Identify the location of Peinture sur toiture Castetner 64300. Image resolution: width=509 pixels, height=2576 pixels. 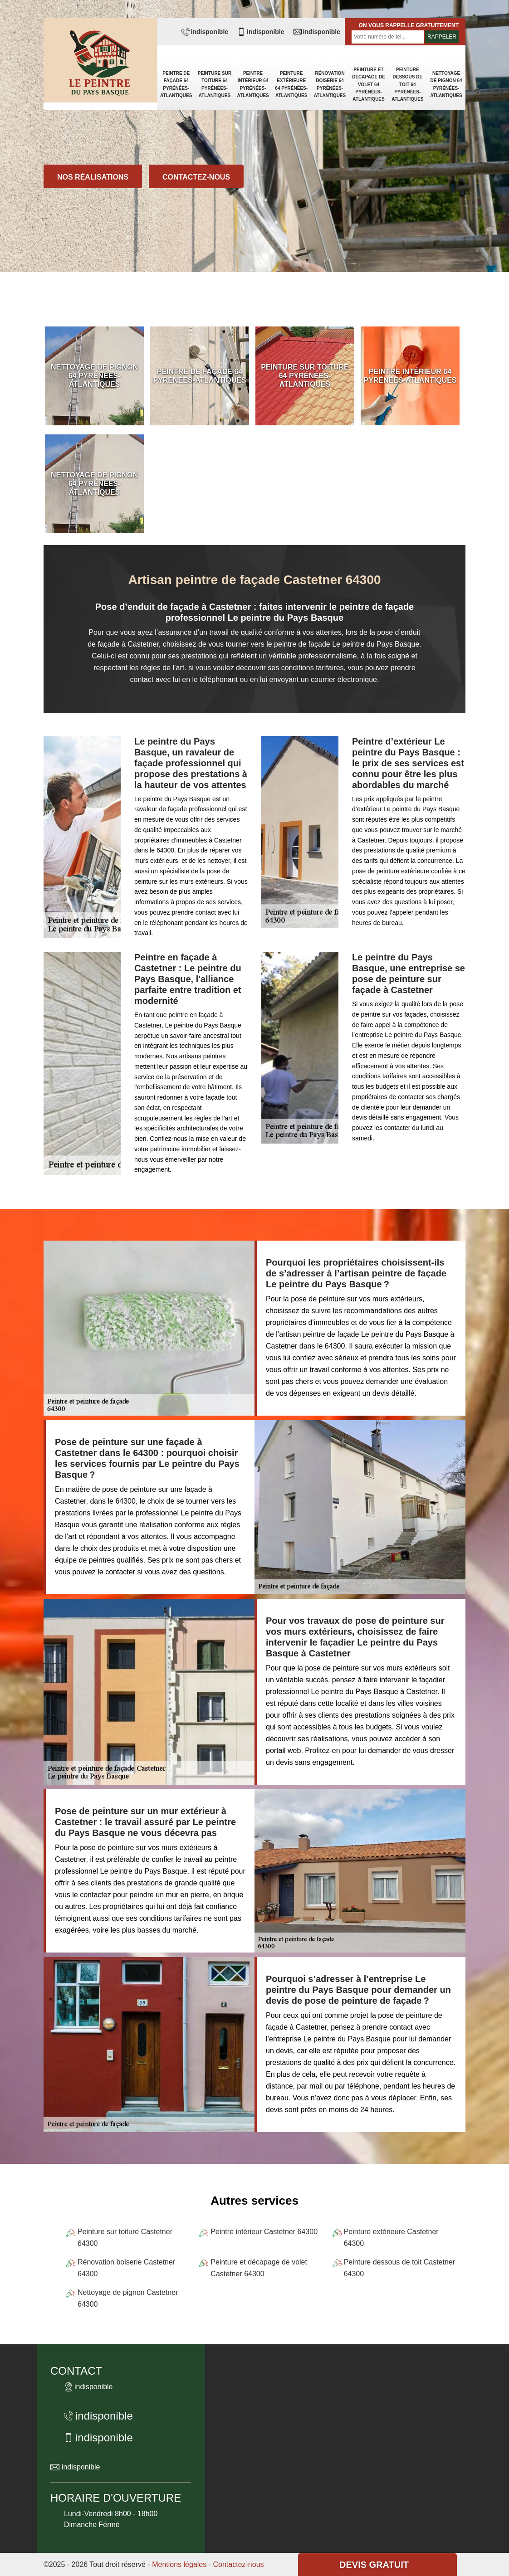
(125, 2237).